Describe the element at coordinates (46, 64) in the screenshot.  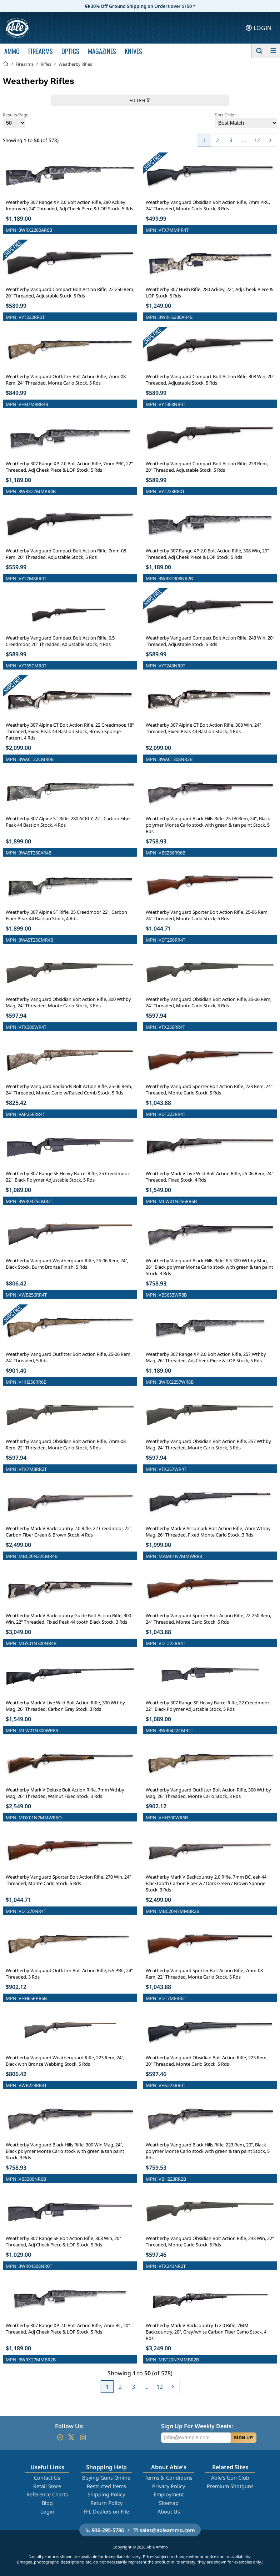
I see `Rifles` at that location.